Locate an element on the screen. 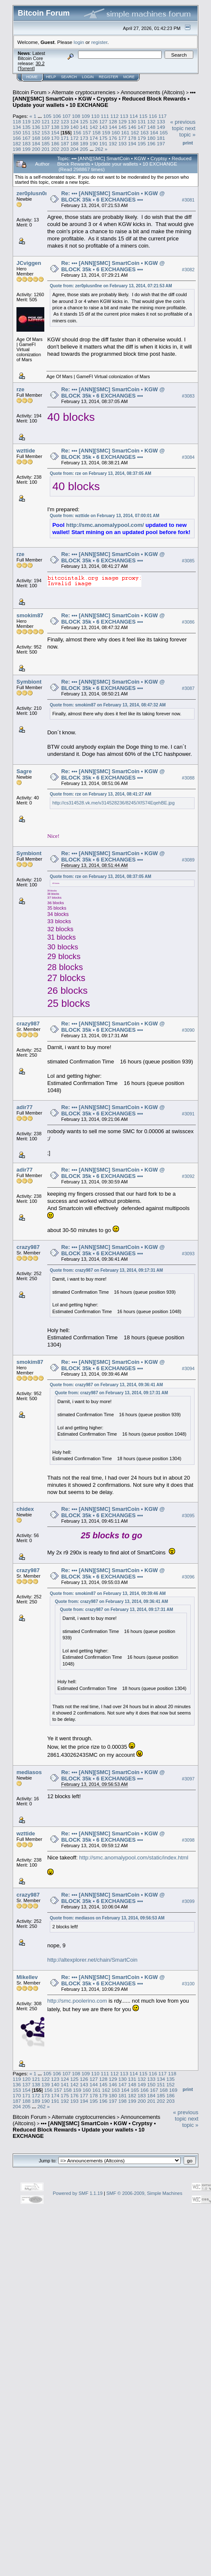  smokim87 is located at coordinates (29, 615).